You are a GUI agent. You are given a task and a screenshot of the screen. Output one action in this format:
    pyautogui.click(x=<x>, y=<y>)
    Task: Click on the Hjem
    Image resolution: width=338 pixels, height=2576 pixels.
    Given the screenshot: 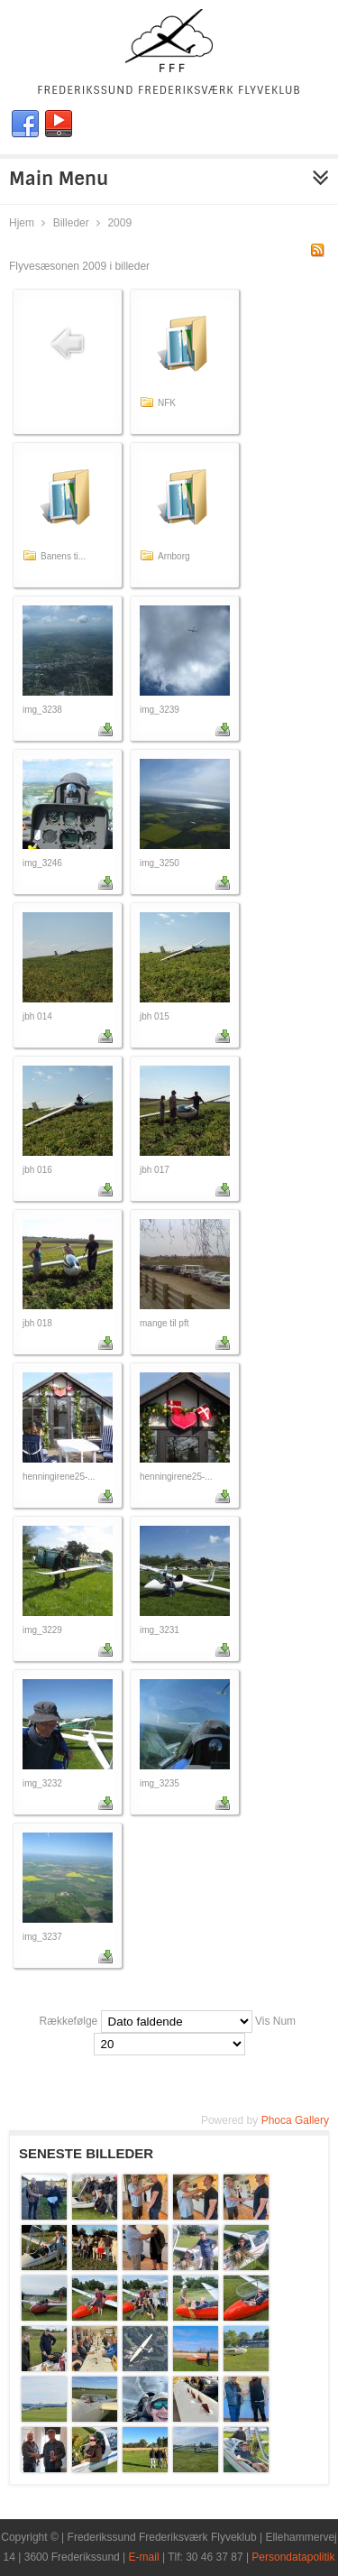 What is the action you would take?
    pyautogui.click(x=21, y=223)
    